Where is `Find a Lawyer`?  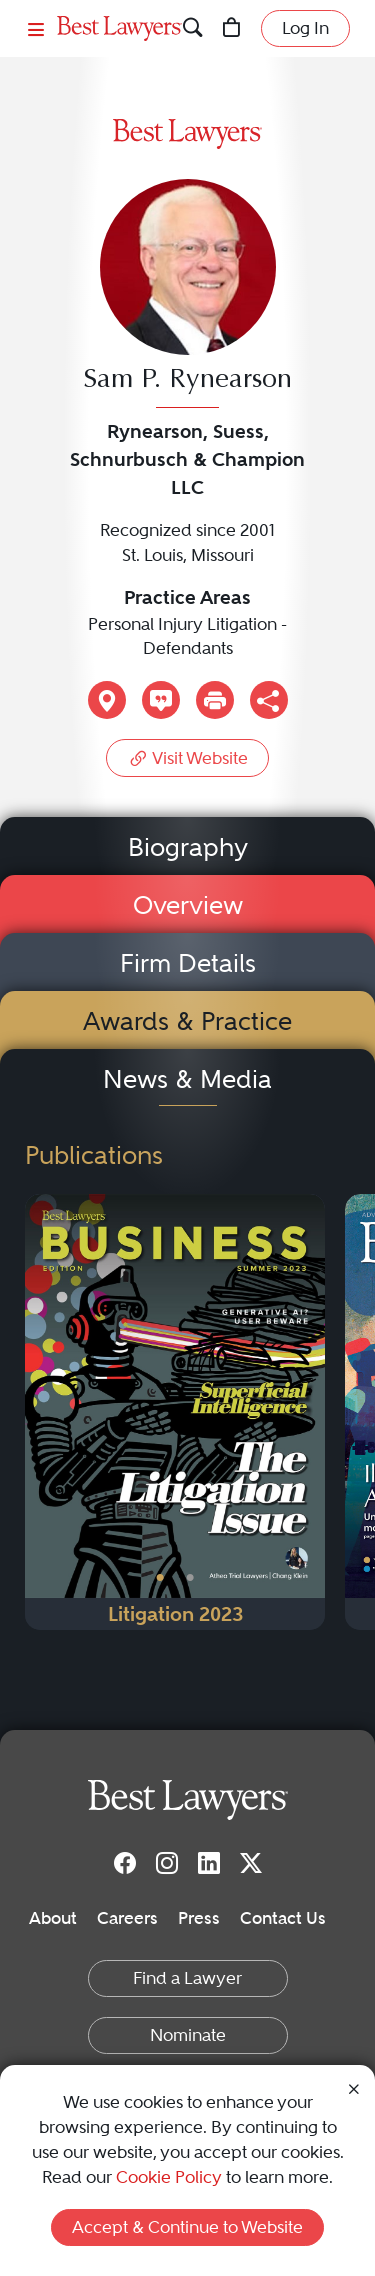
Find a Lawyer is located at coordinates (187, 1978).